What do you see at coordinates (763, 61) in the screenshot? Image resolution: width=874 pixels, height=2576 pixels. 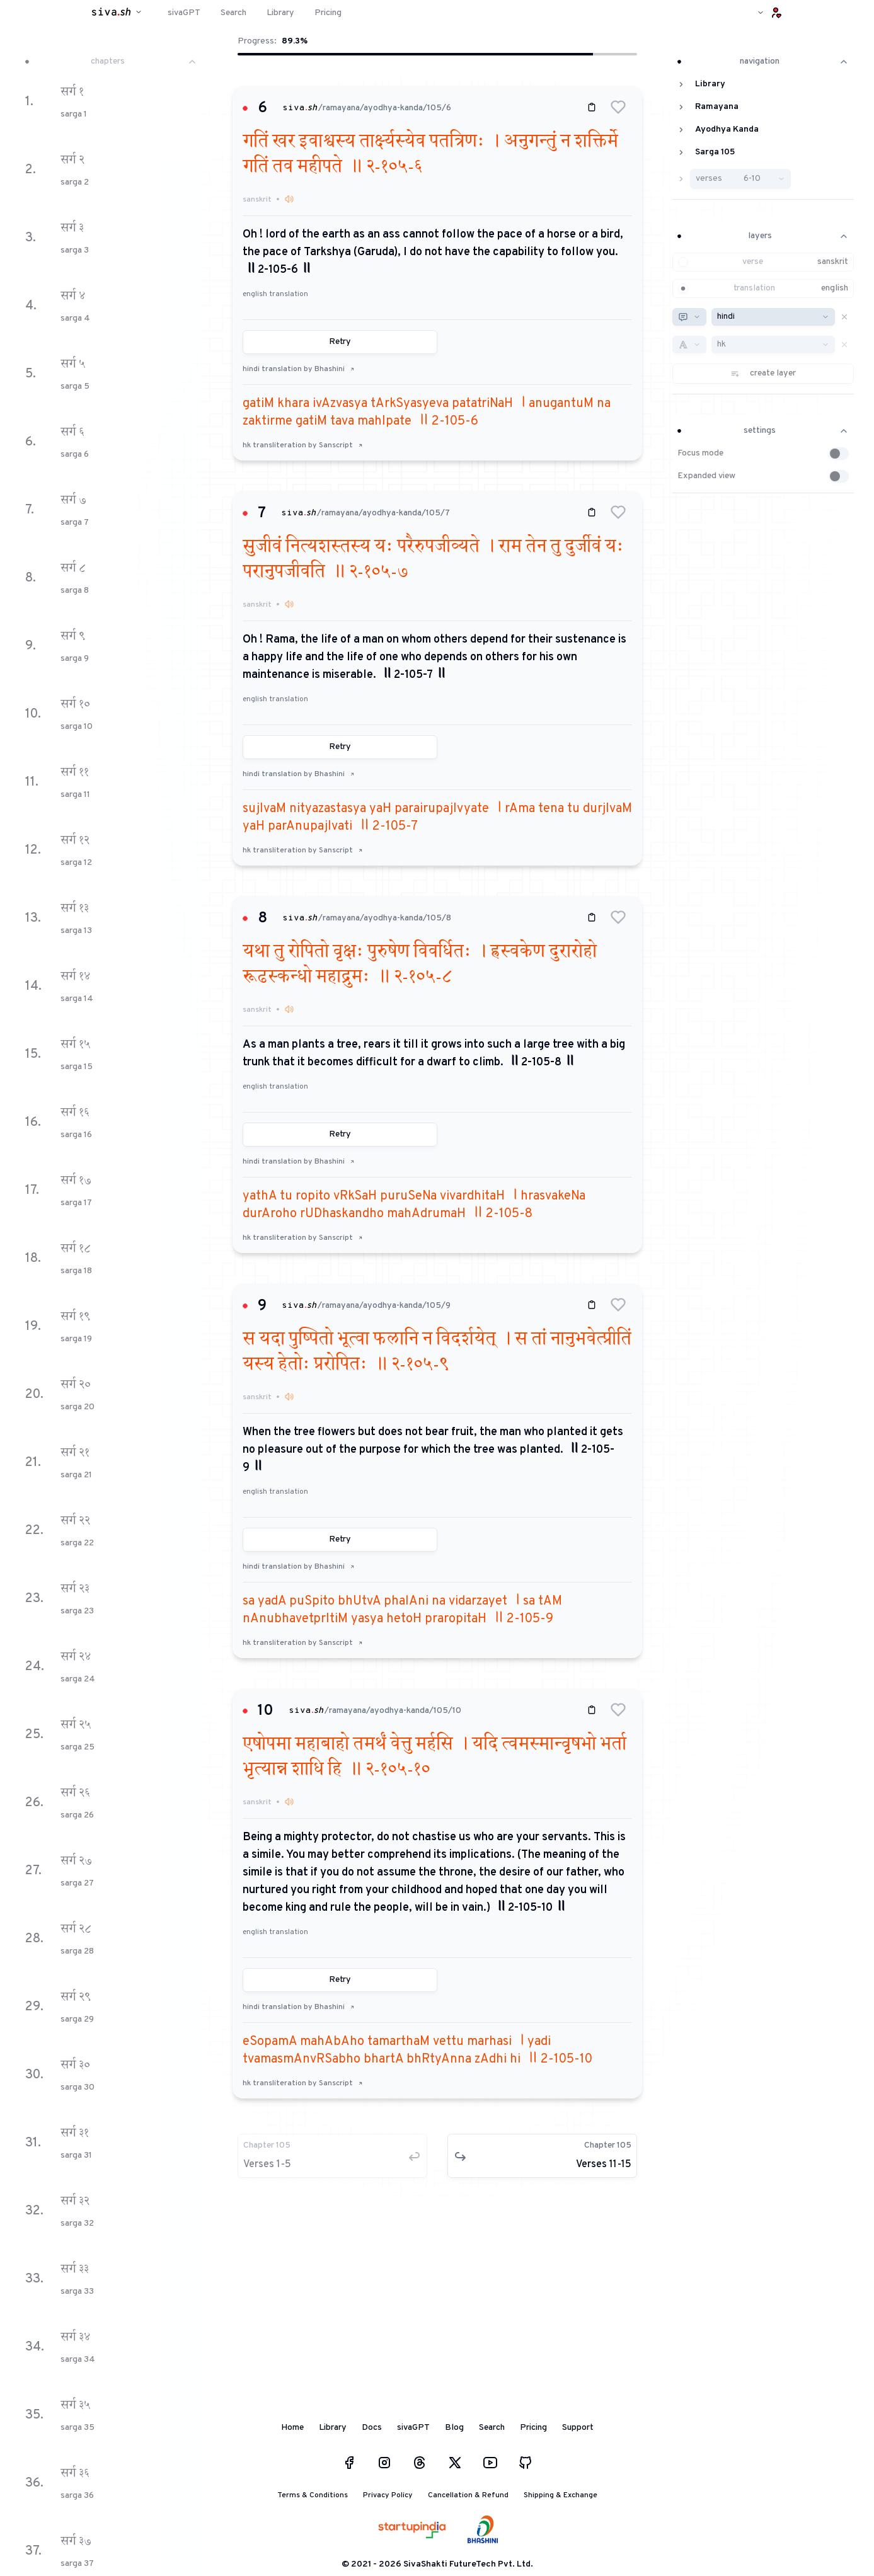 I see `navigation` at bounding box center [763, 61].